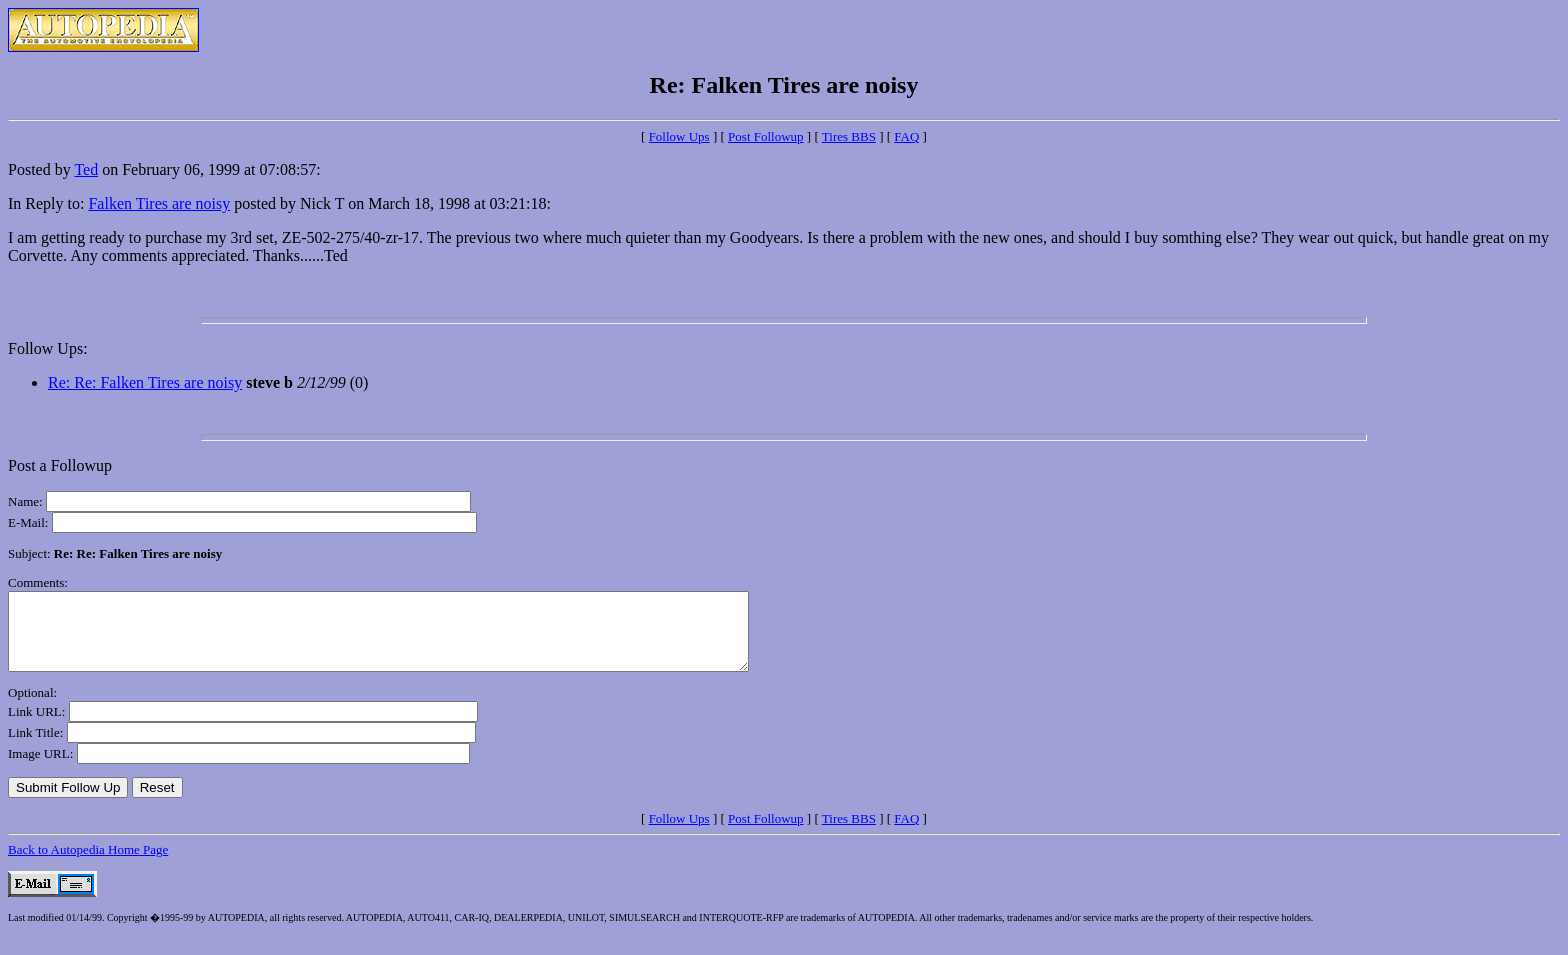 This screenshot has width=1568, height=955. Describe the element at coordinates (145, 382) in the screenshot. I see `Re: Re: Falken Tires are noisy` at that location.